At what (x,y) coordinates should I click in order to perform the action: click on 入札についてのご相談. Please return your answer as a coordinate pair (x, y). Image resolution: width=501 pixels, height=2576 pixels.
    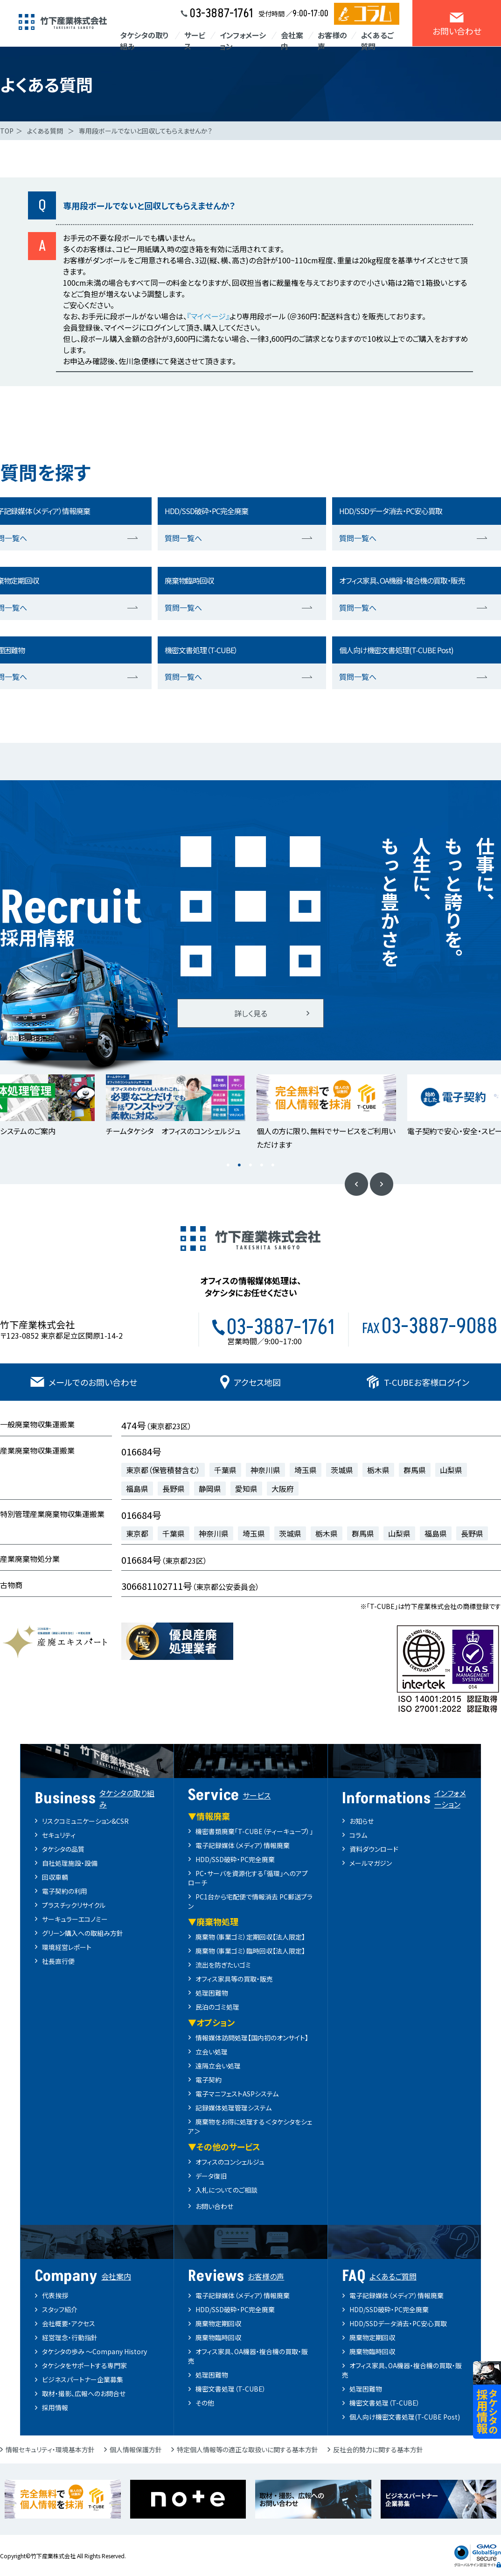
    Looking at the image, I should click on (226, 2190).